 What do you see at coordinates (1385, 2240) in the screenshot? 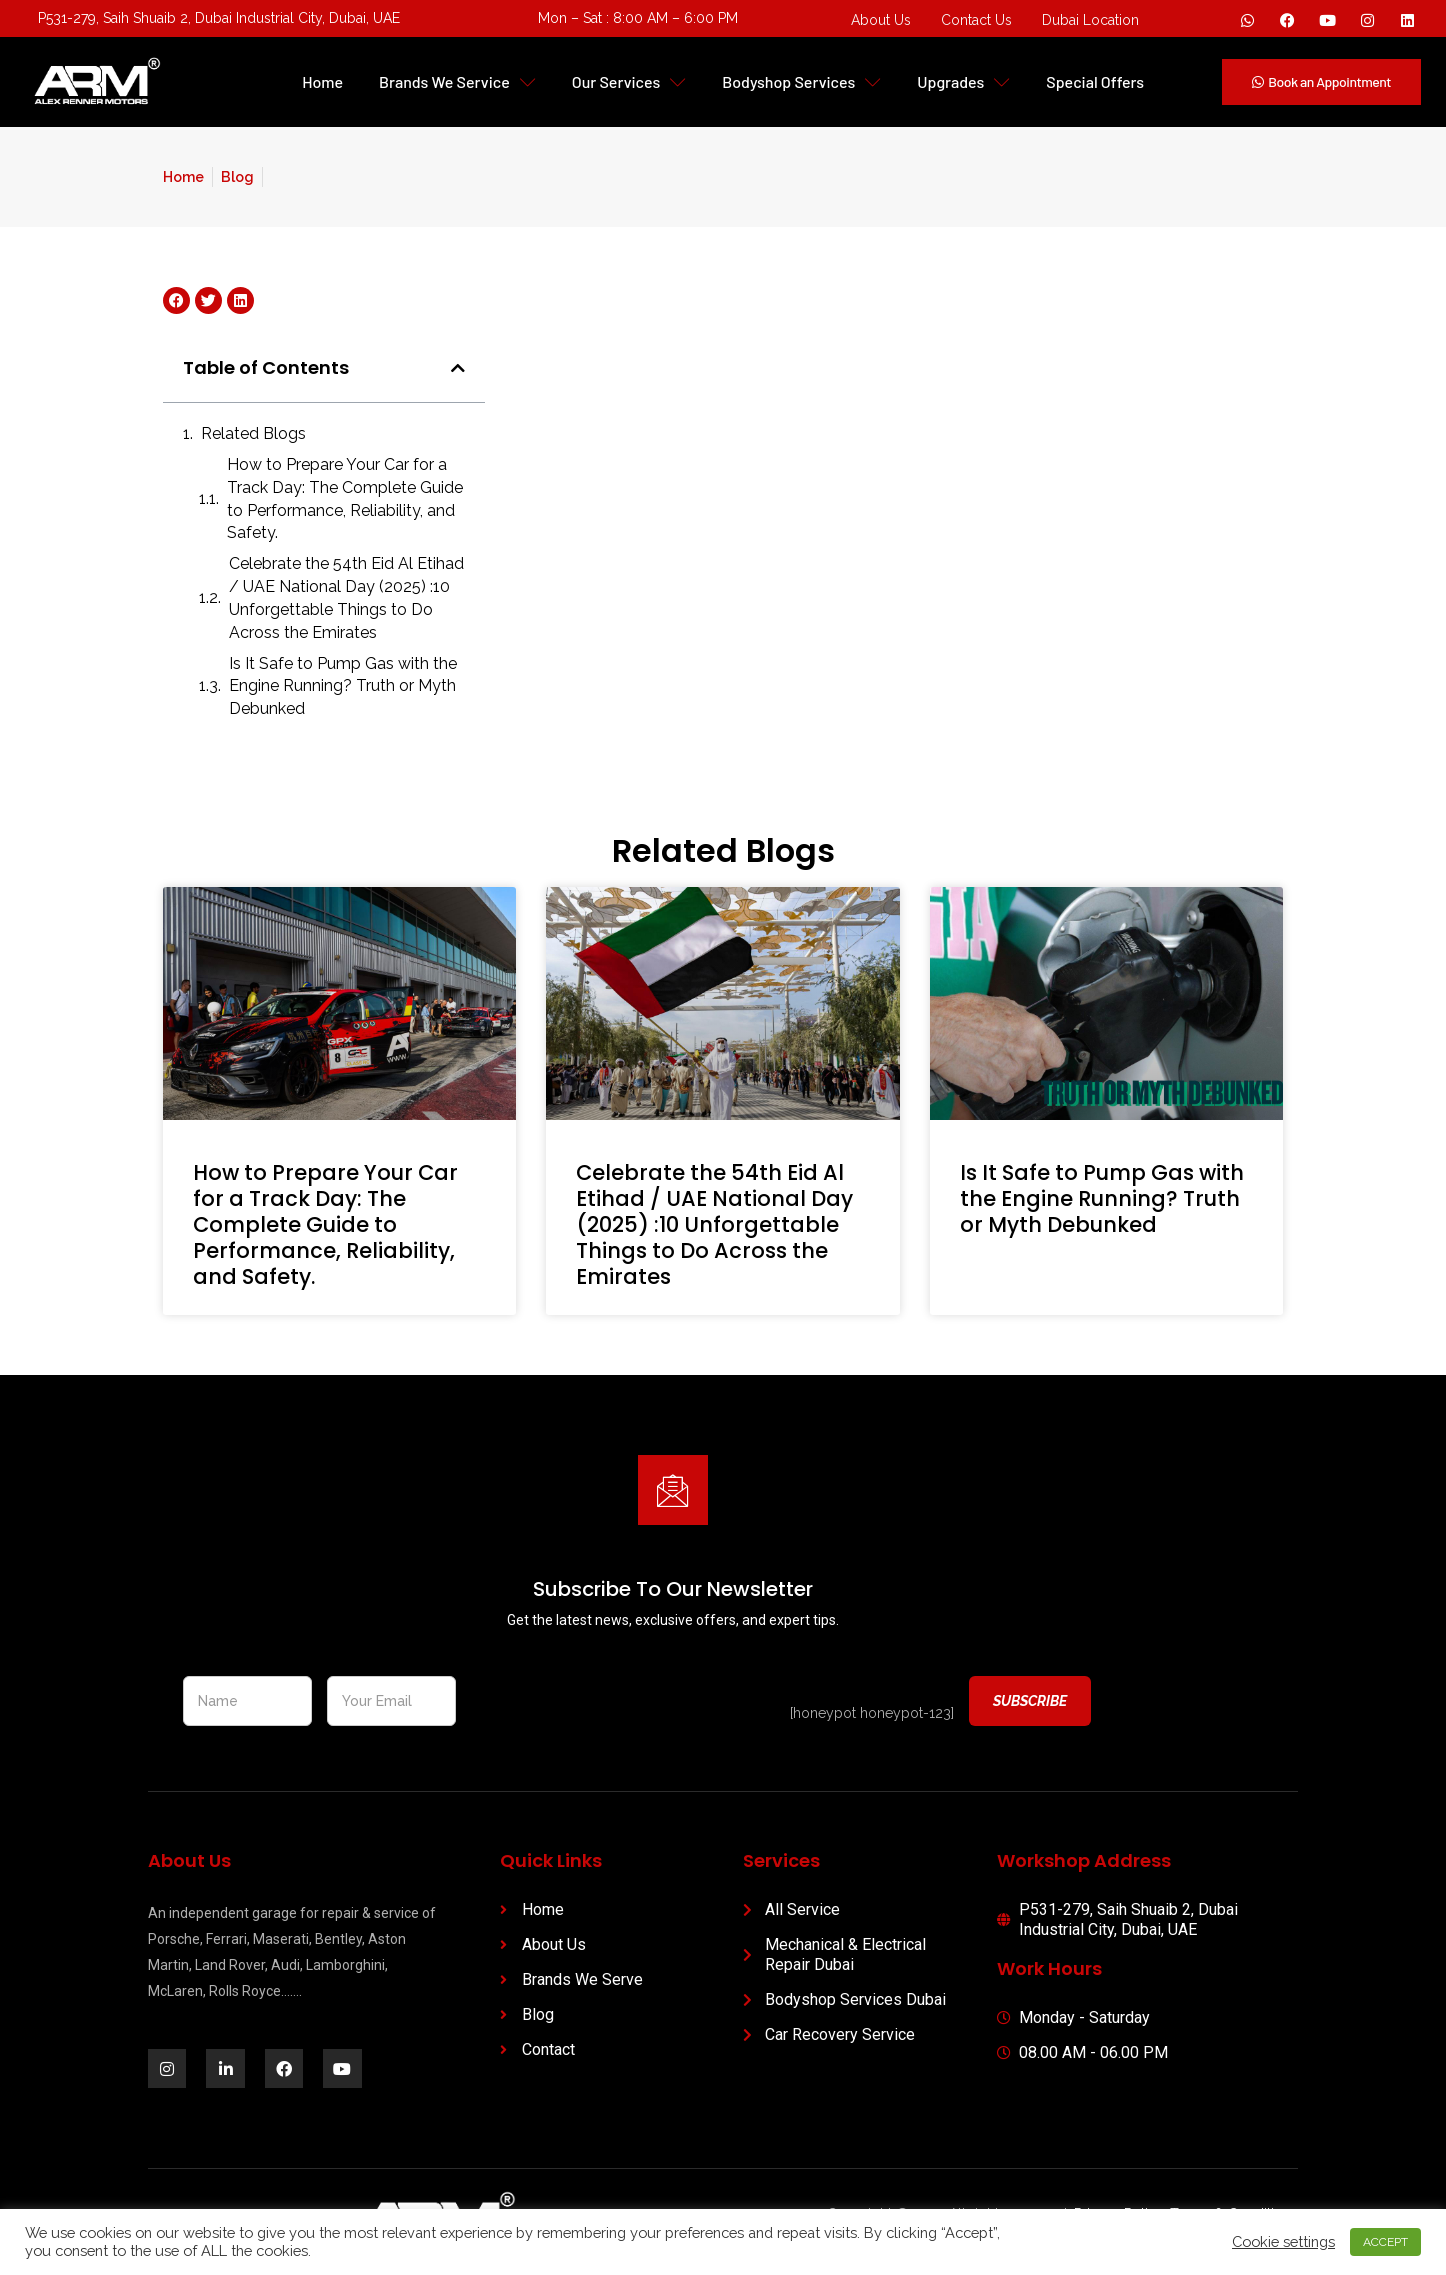
I see `ACCEPT [button]` at bounding box center [1385, 2240].